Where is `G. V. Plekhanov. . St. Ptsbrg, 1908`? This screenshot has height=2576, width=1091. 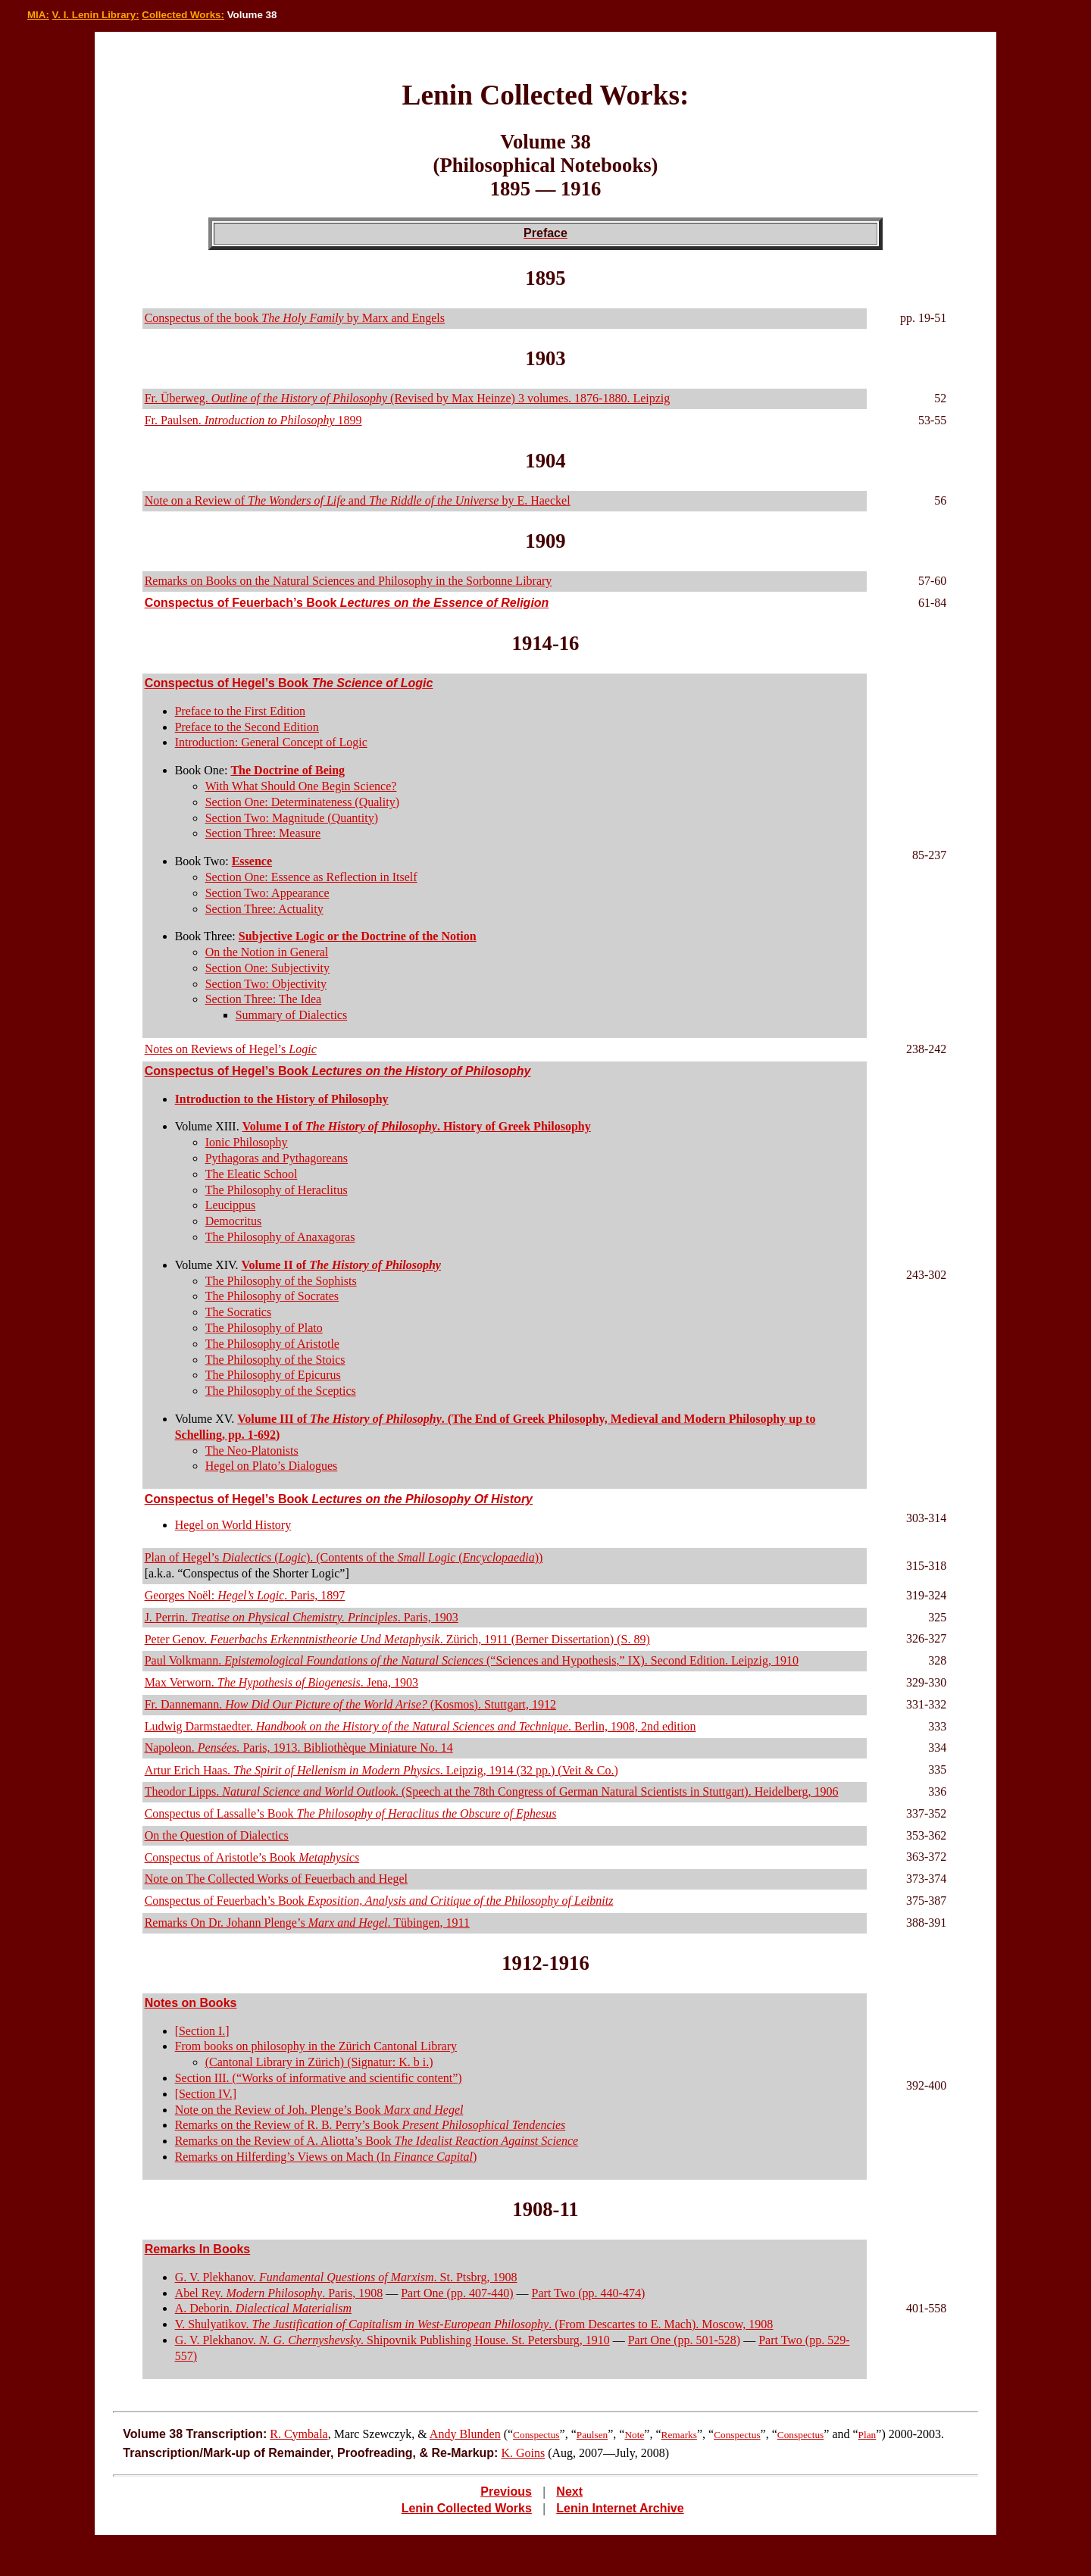
G. V. Plekhanov. . St. Ptsbrg, 1908 is located at coordinates (346, 2277).